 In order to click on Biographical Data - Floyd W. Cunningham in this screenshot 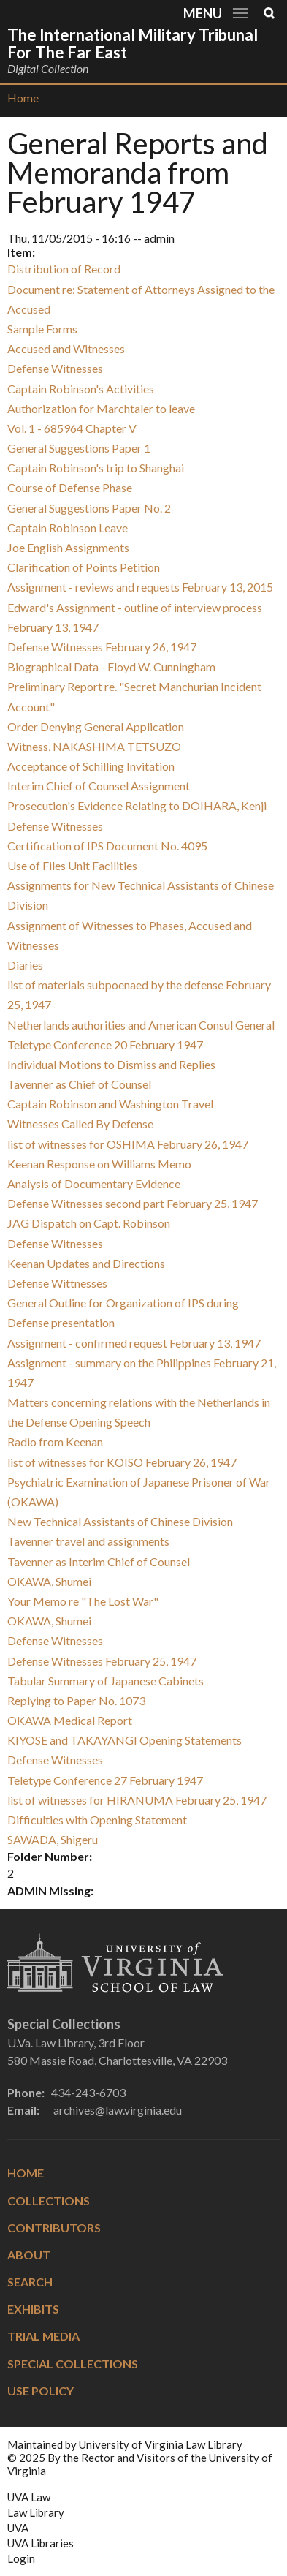, I will do `click(111, 666)`.